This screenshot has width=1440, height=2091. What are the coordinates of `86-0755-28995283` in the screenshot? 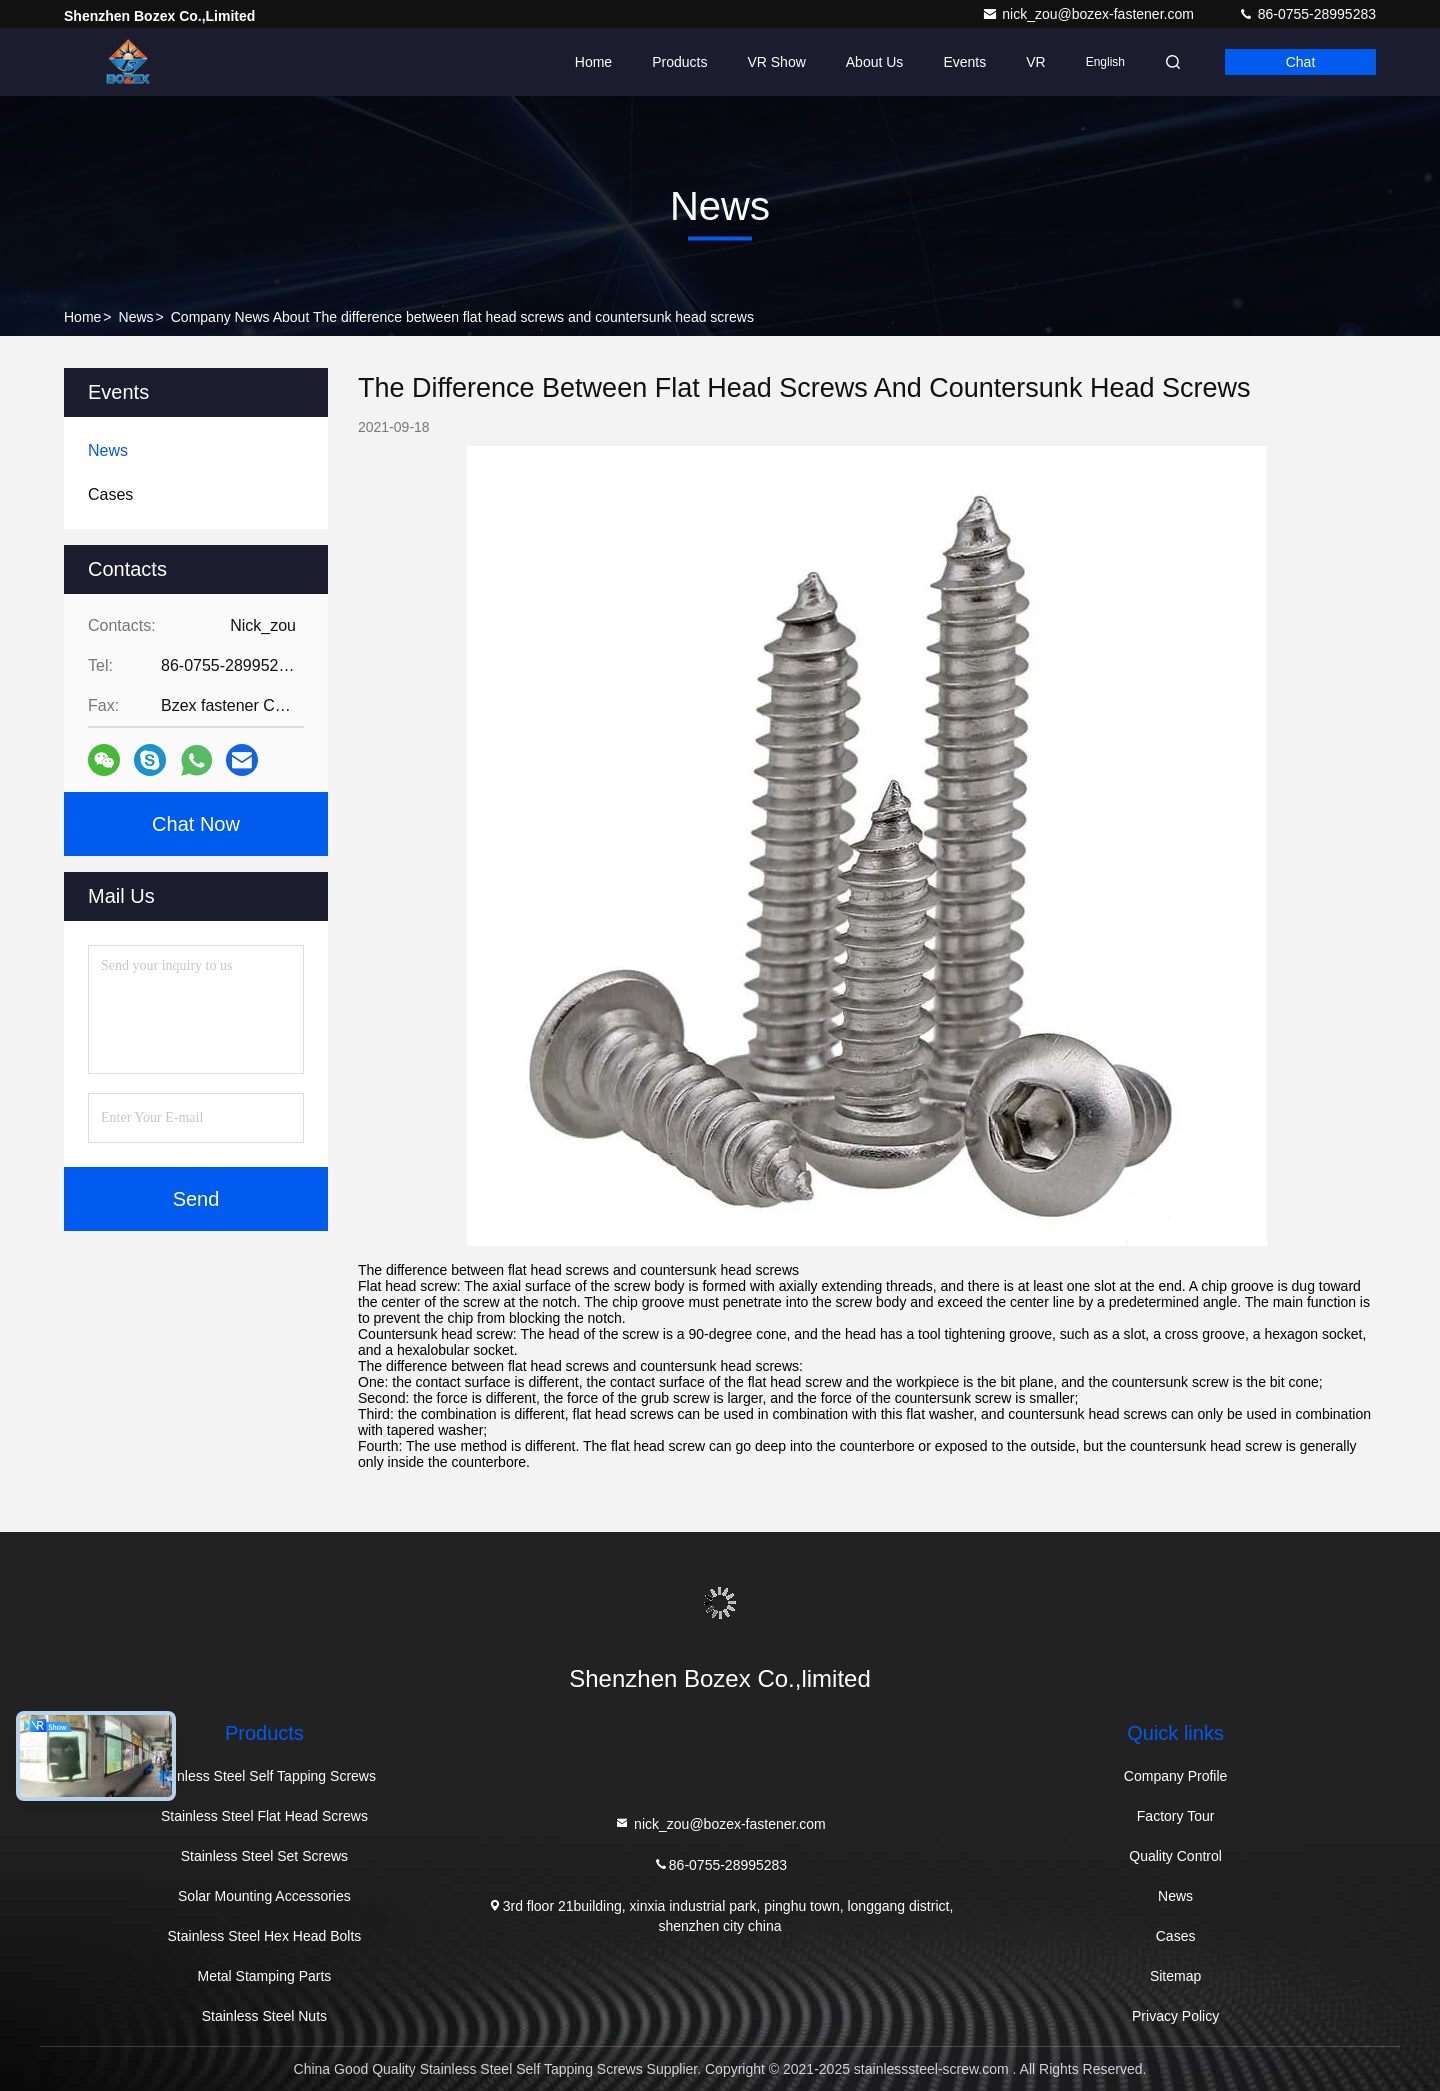 It's located at (1307, 14).